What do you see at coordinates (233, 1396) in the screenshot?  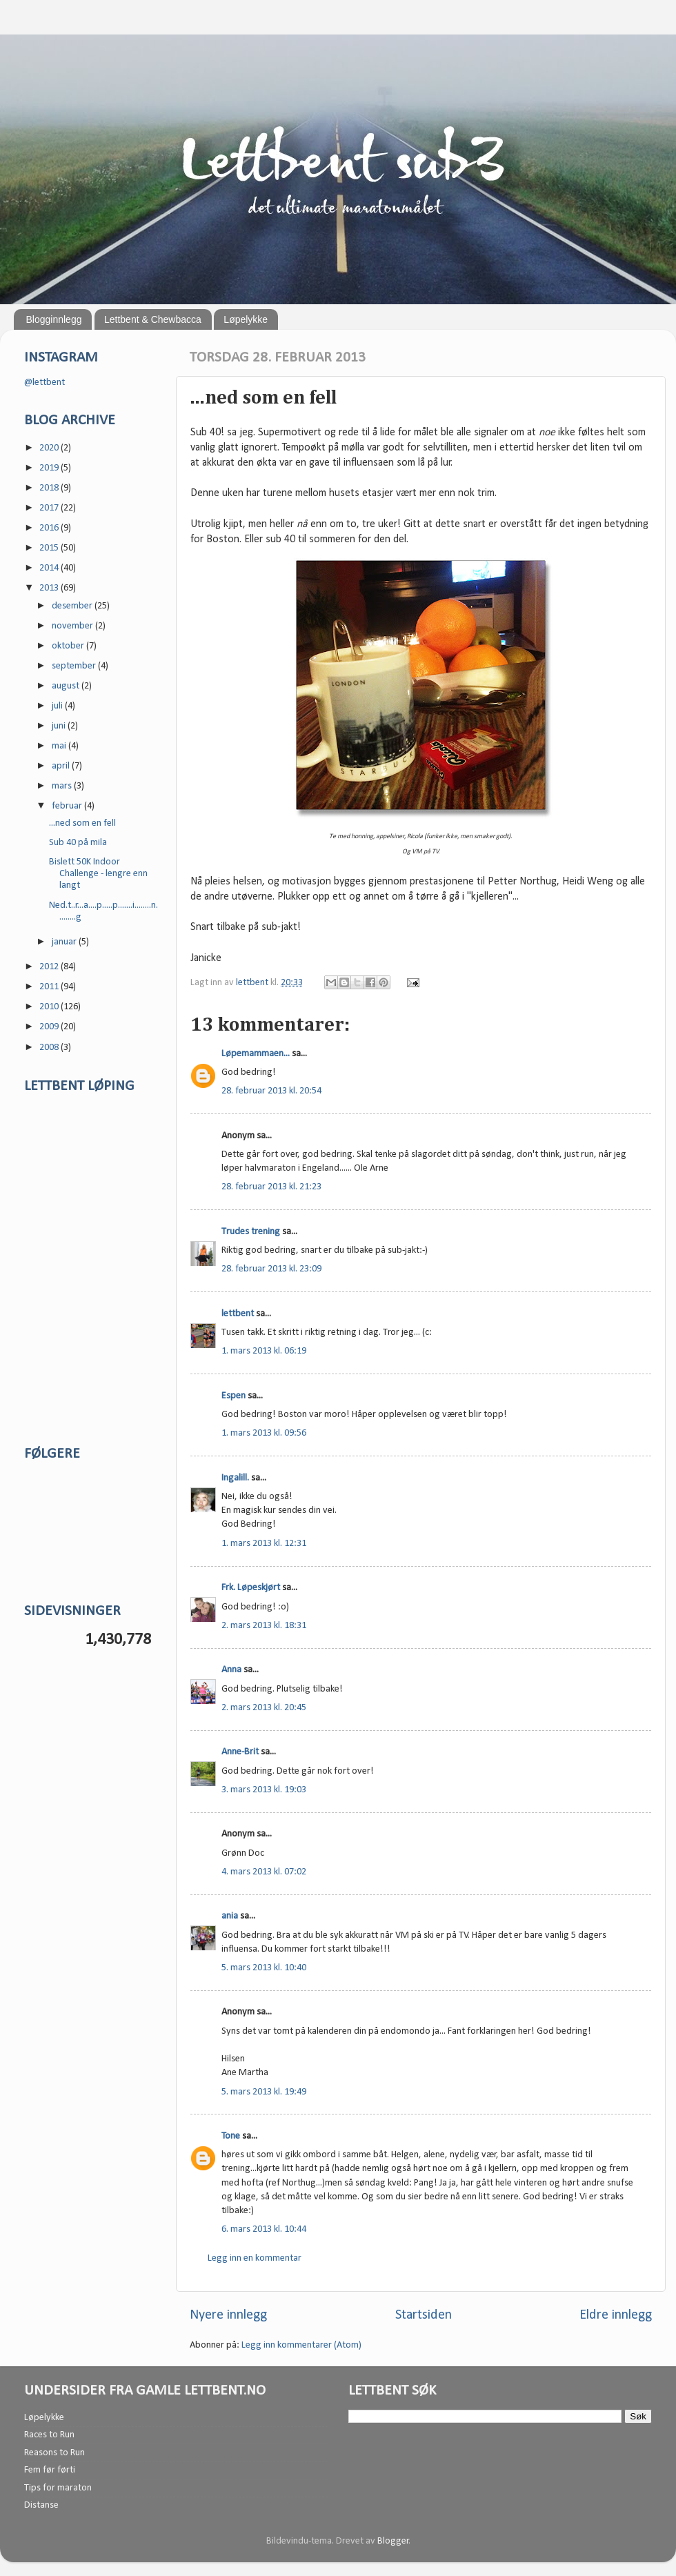 I see `Espen` at bounding box center [233, 1396].